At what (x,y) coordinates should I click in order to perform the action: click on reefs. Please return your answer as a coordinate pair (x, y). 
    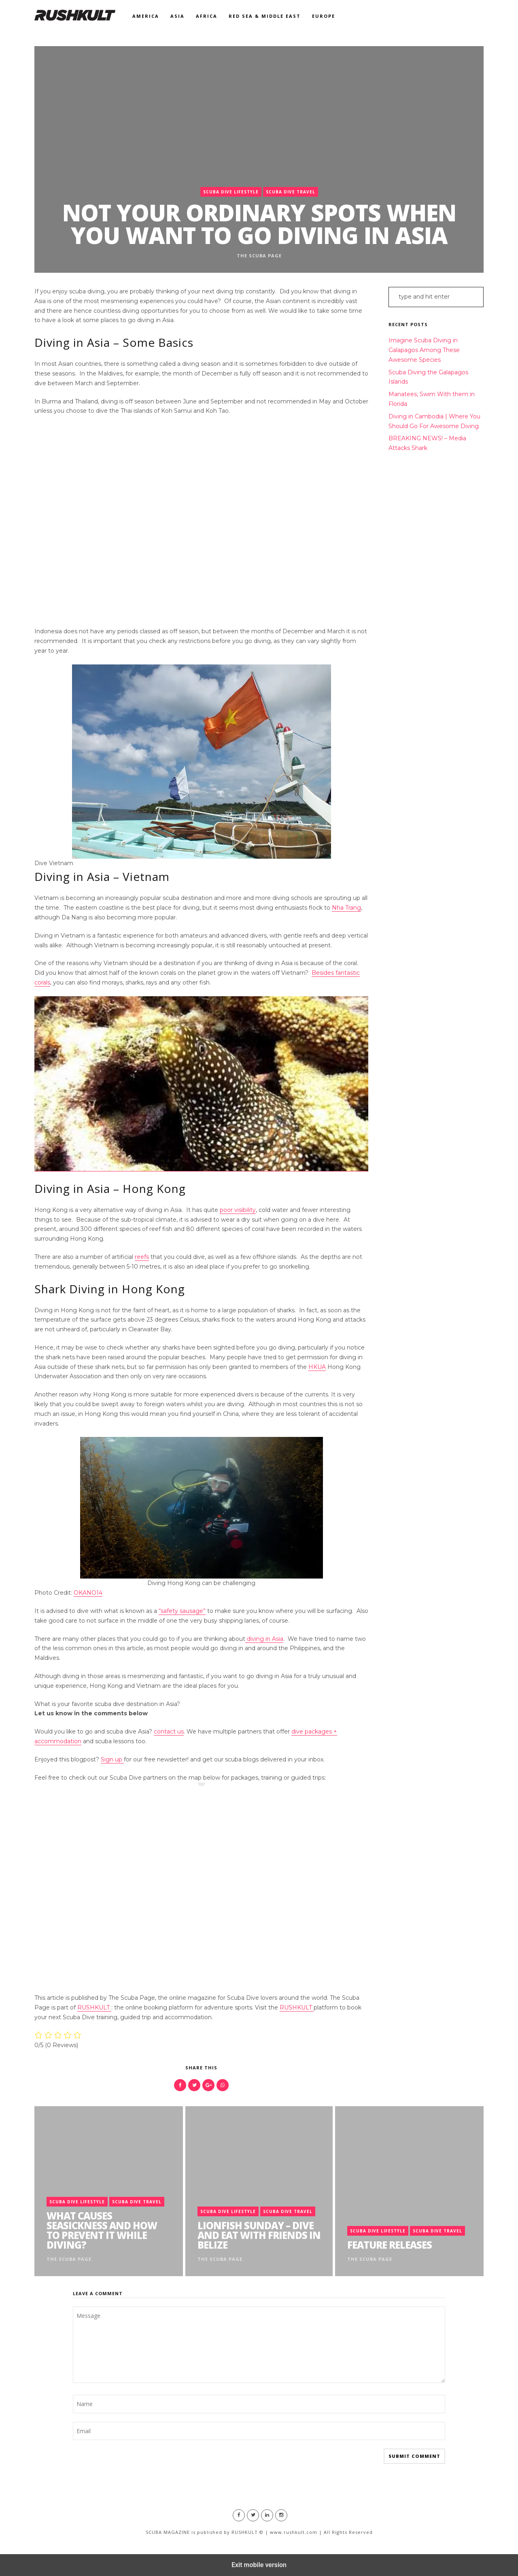
    Looking at the image, I should click on (142, 1256).